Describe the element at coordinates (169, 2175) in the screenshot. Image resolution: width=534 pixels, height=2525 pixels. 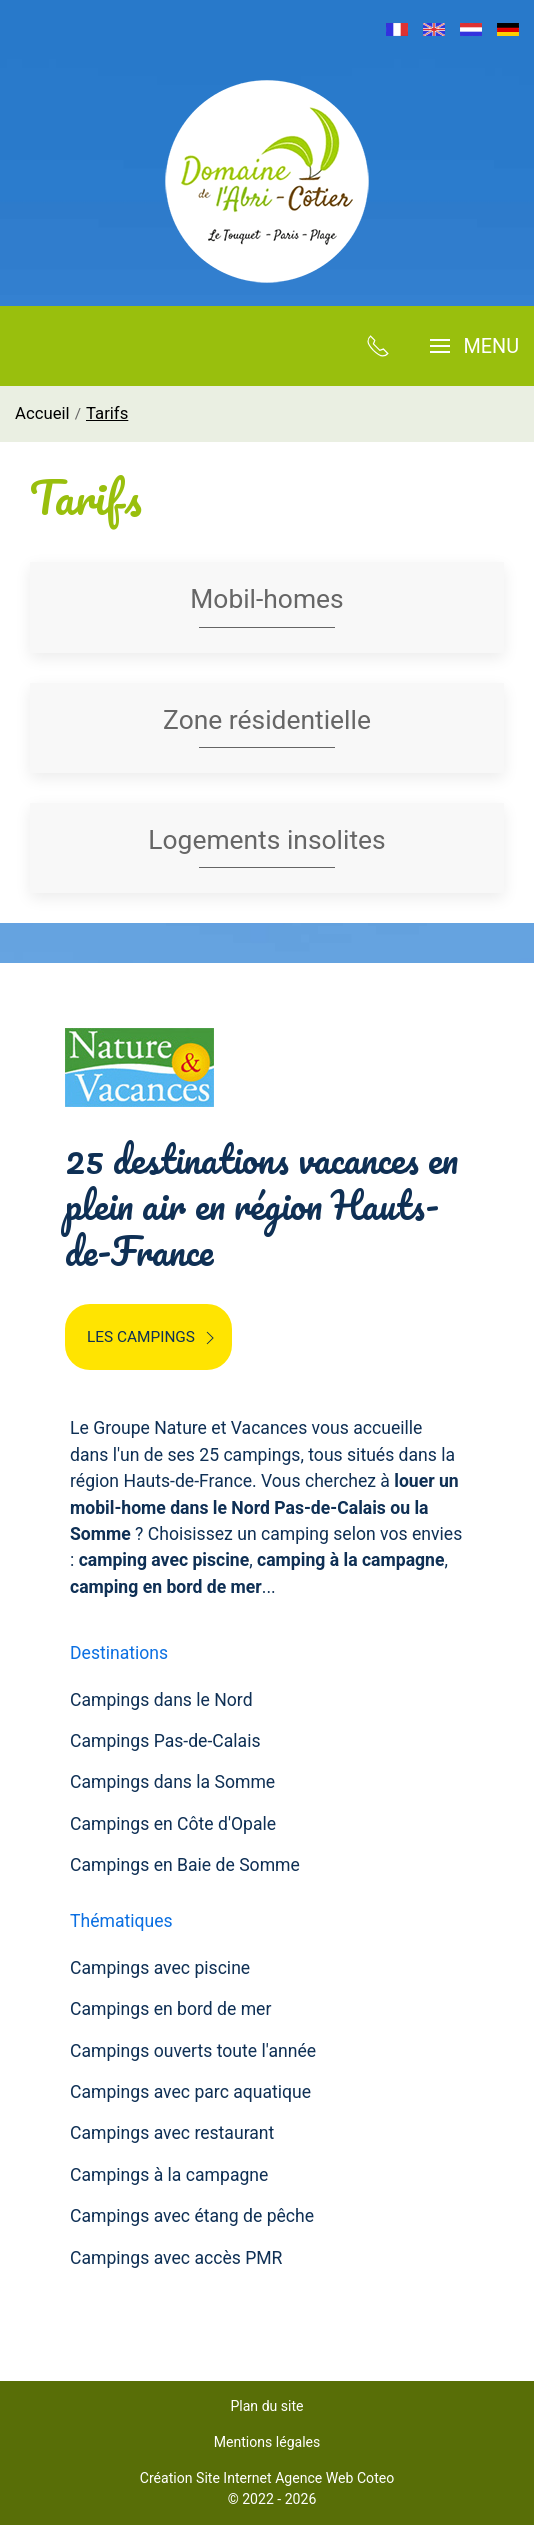
I see `Campings à la campagne` at that location.